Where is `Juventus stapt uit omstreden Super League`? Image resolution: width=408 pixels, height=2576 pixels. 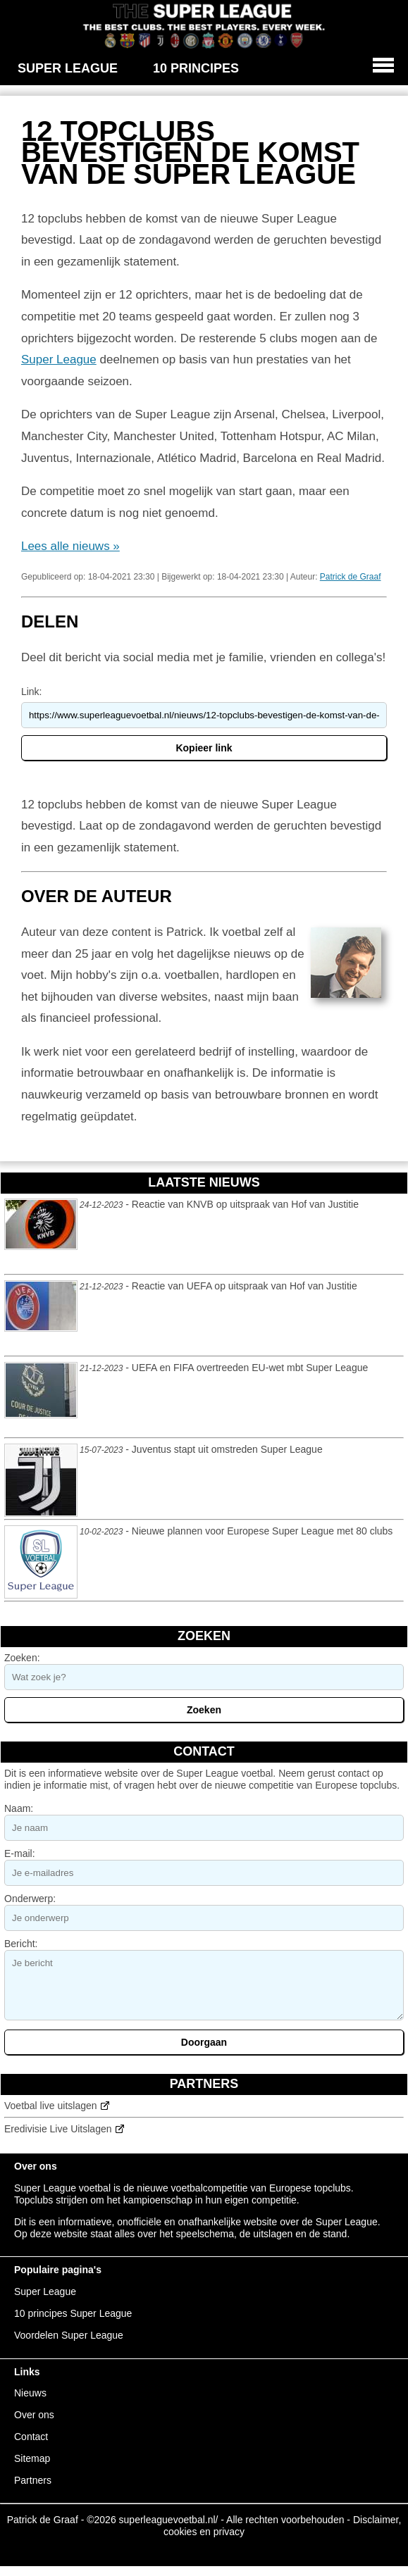
Juventus stapt uit omstreden Super League is located at coordinates (227, 1449).